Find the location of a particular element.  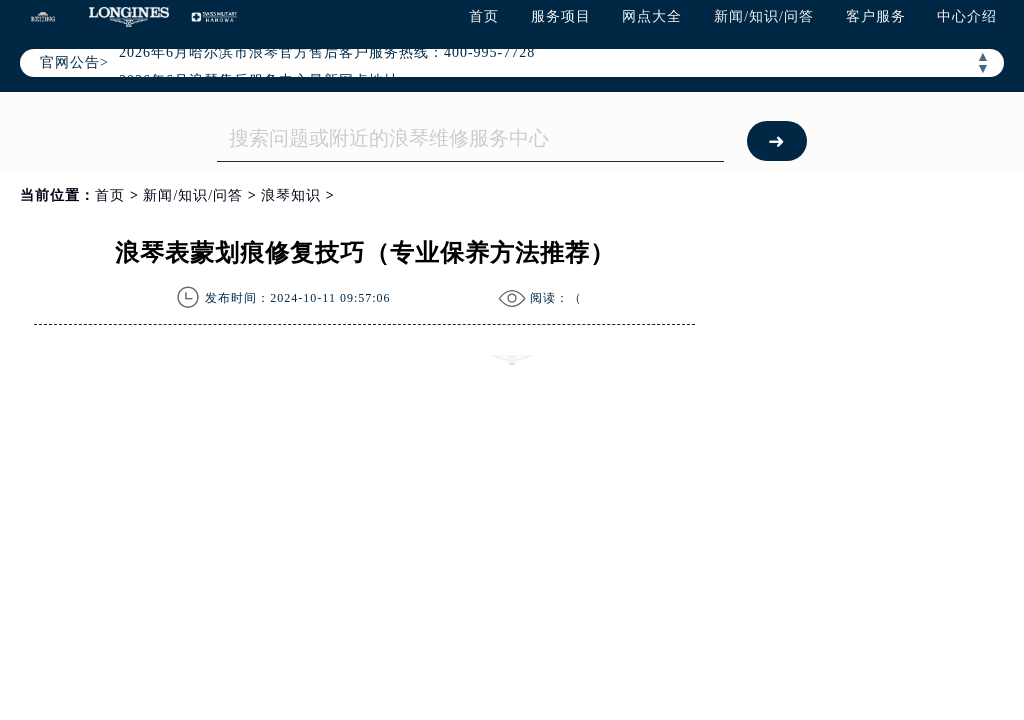

新闻/知识/问答 is located at coordinates (764, 16).